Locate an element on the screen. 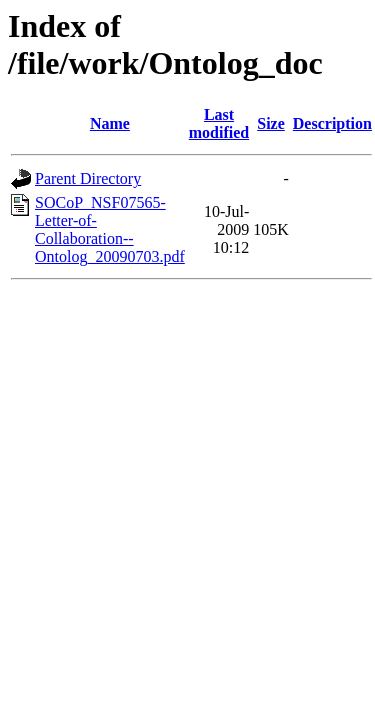 Image resolution: width=375 pixels, height=720 pixels. Parent Directory is located at coordinates (88, 178).